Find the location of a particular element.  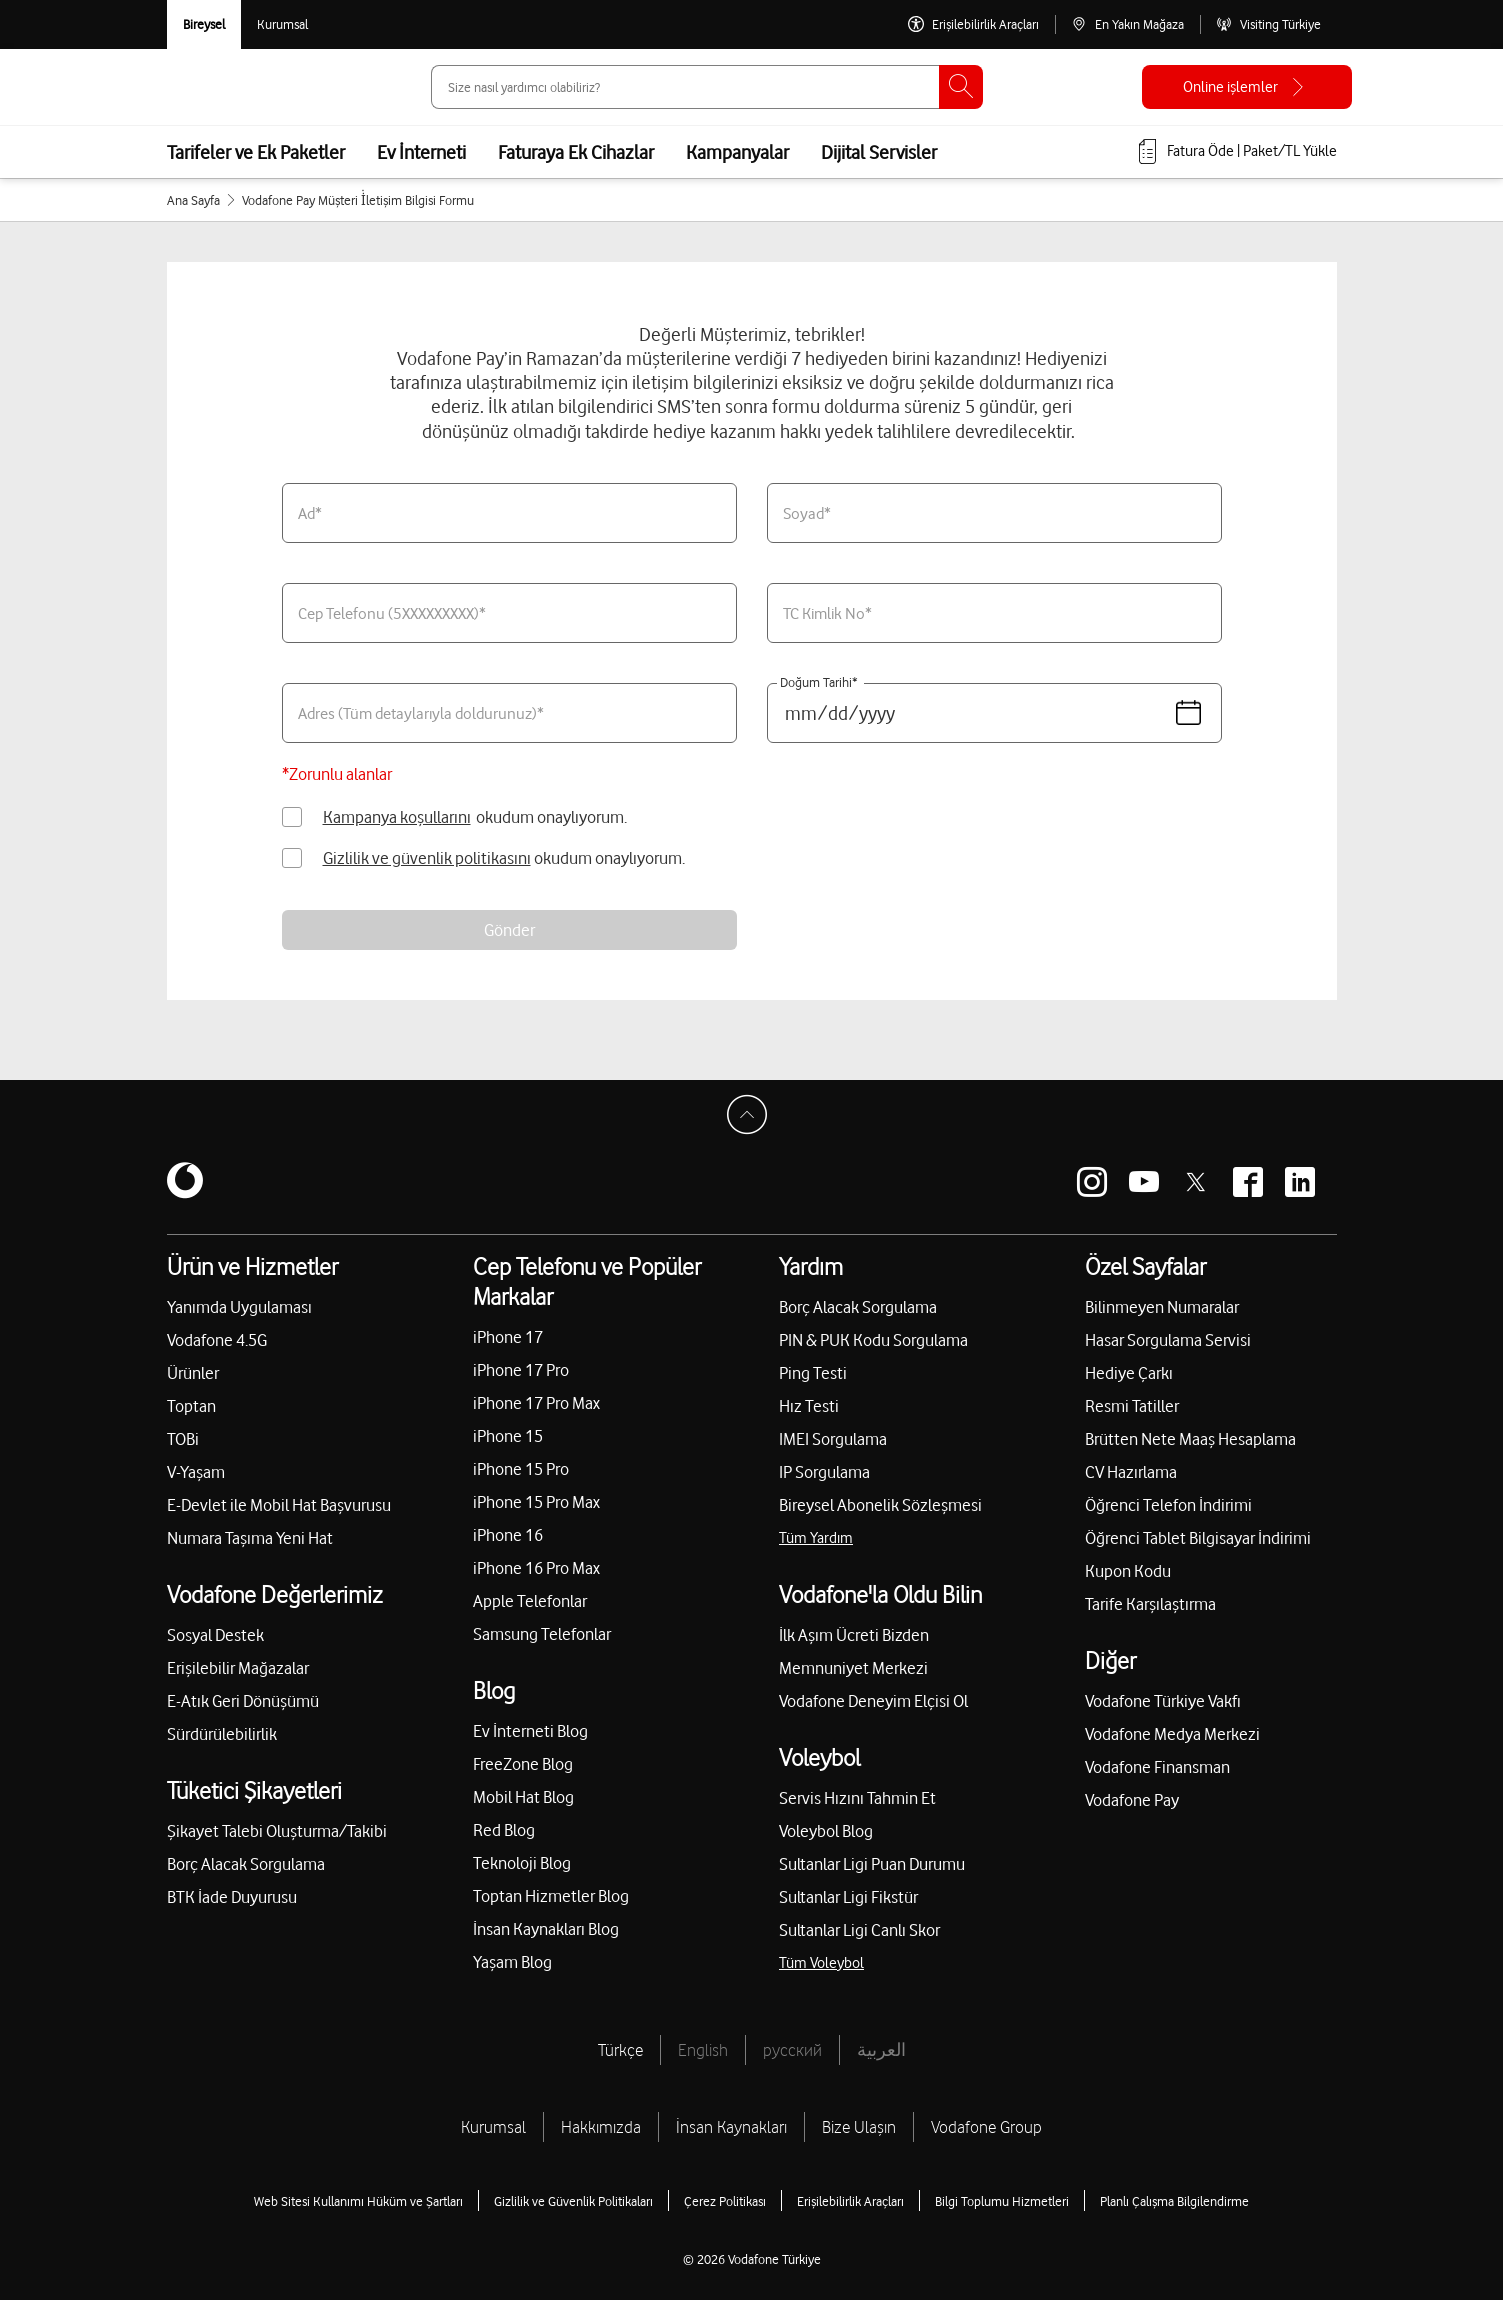

Brütten Nete Maaş Hesaplama is located at coordinates (1190, 1439).